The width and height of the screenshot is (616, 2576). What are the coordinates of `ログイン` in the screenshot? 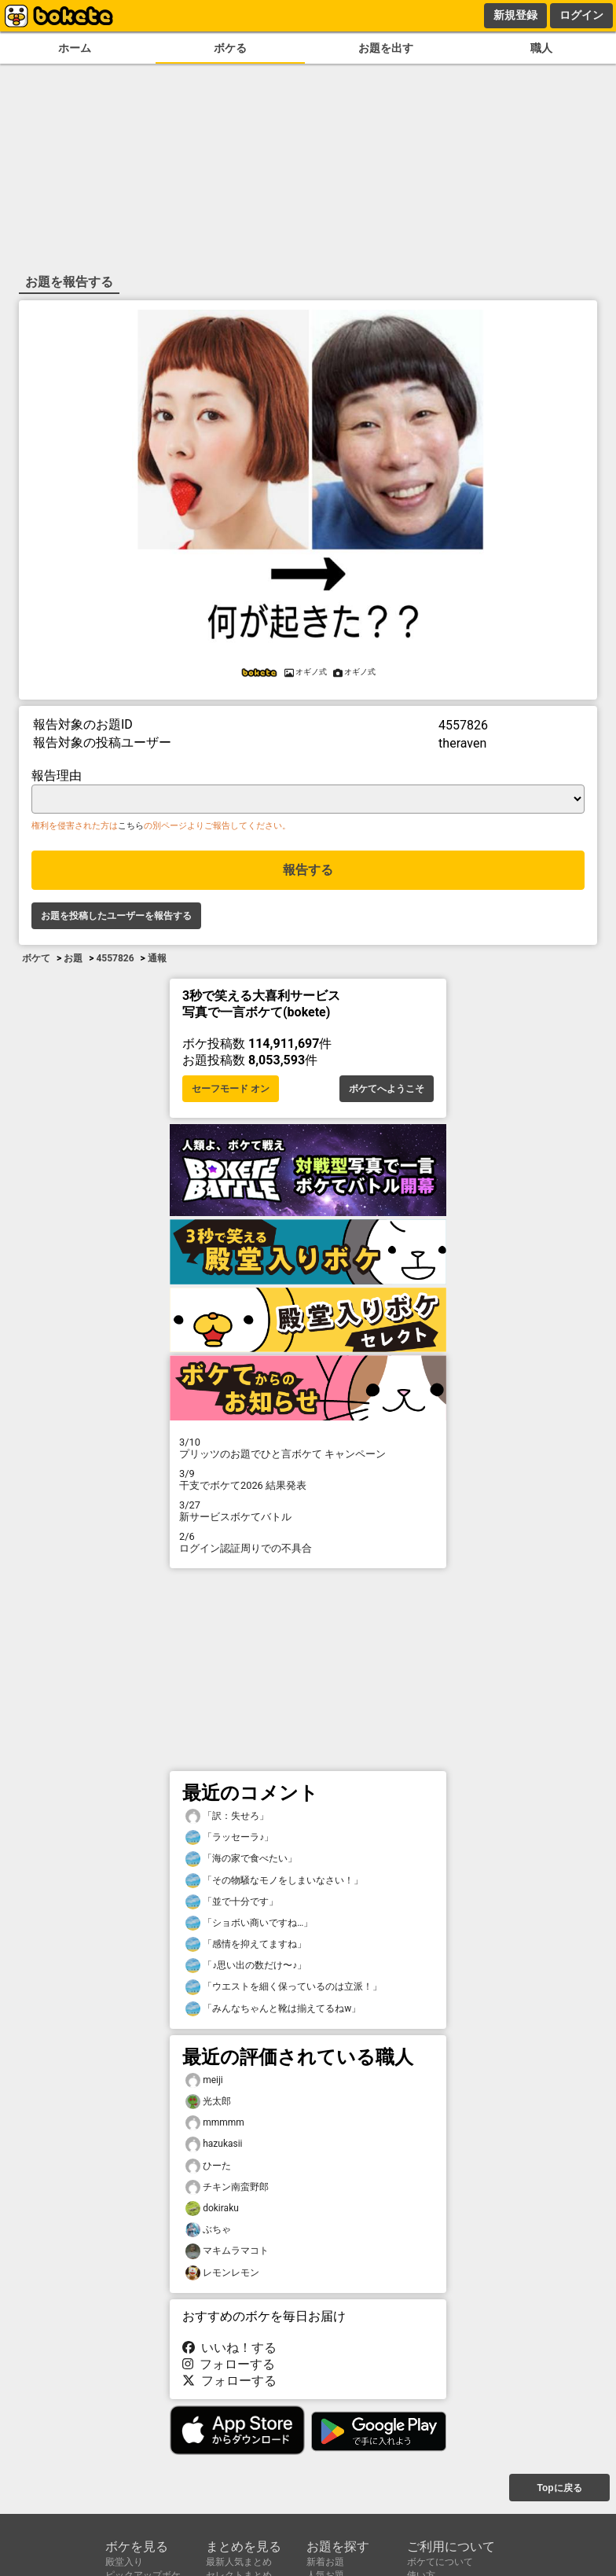 It's located at (581, 15).